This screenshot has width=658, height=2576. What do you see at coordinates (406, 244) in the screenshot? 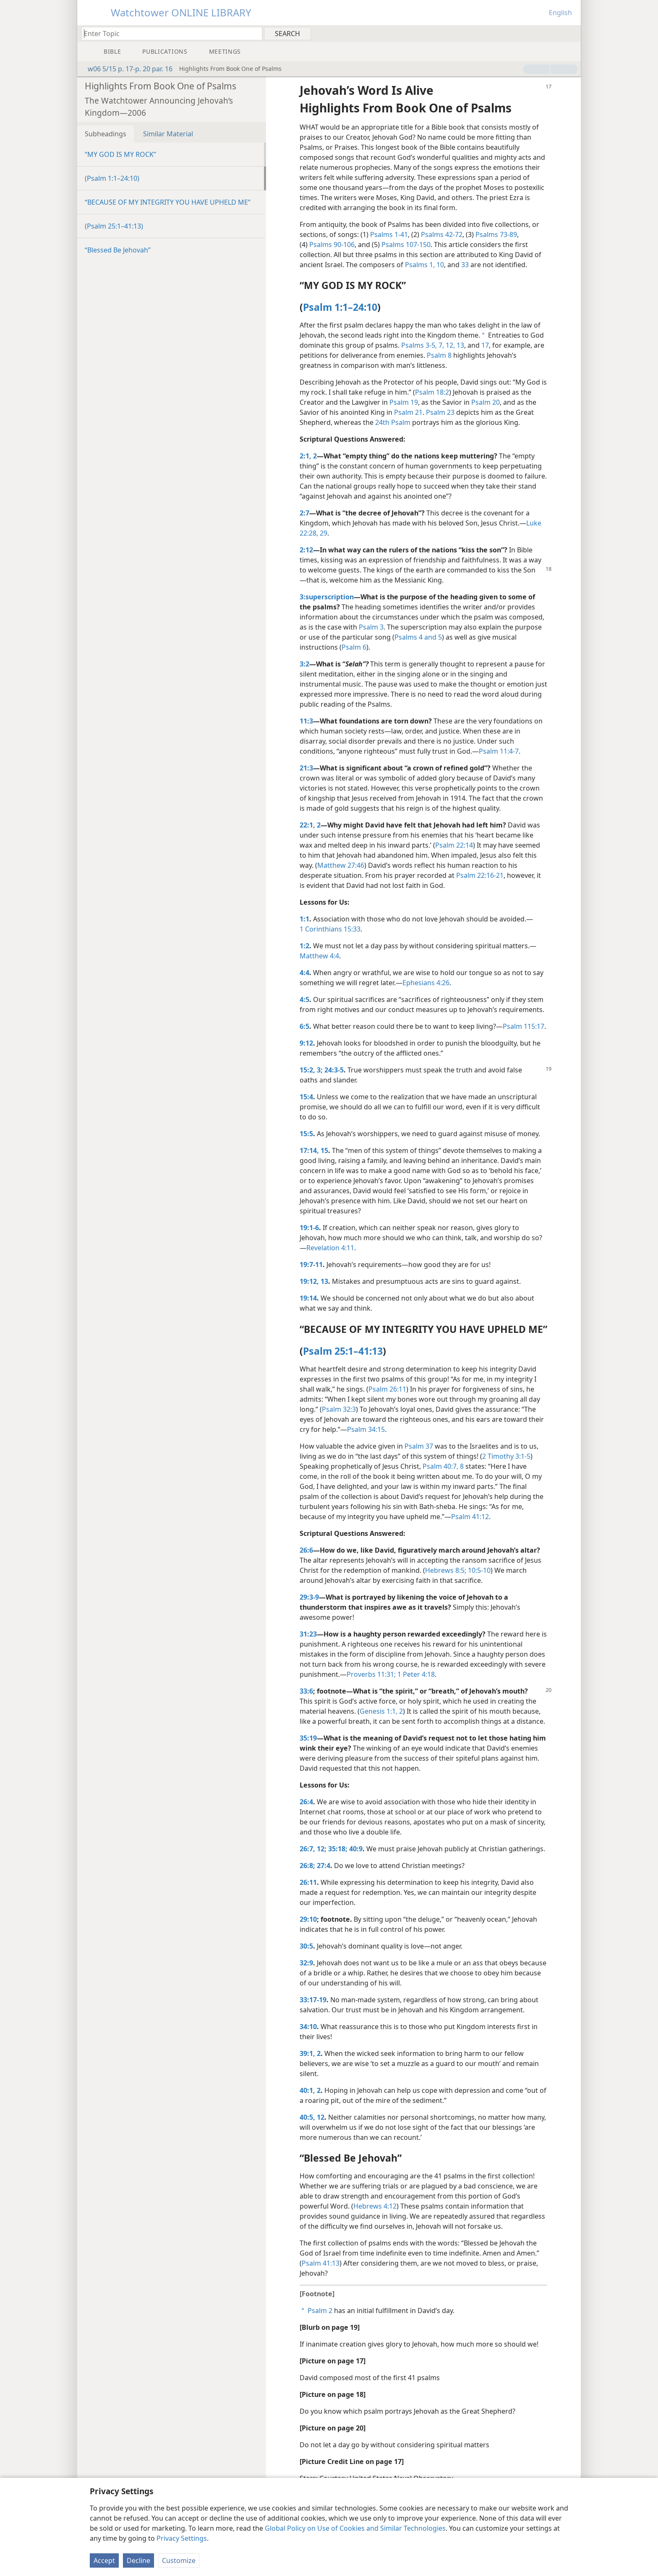
I see `Psalms 107-150` at bounding box center [406, 244].